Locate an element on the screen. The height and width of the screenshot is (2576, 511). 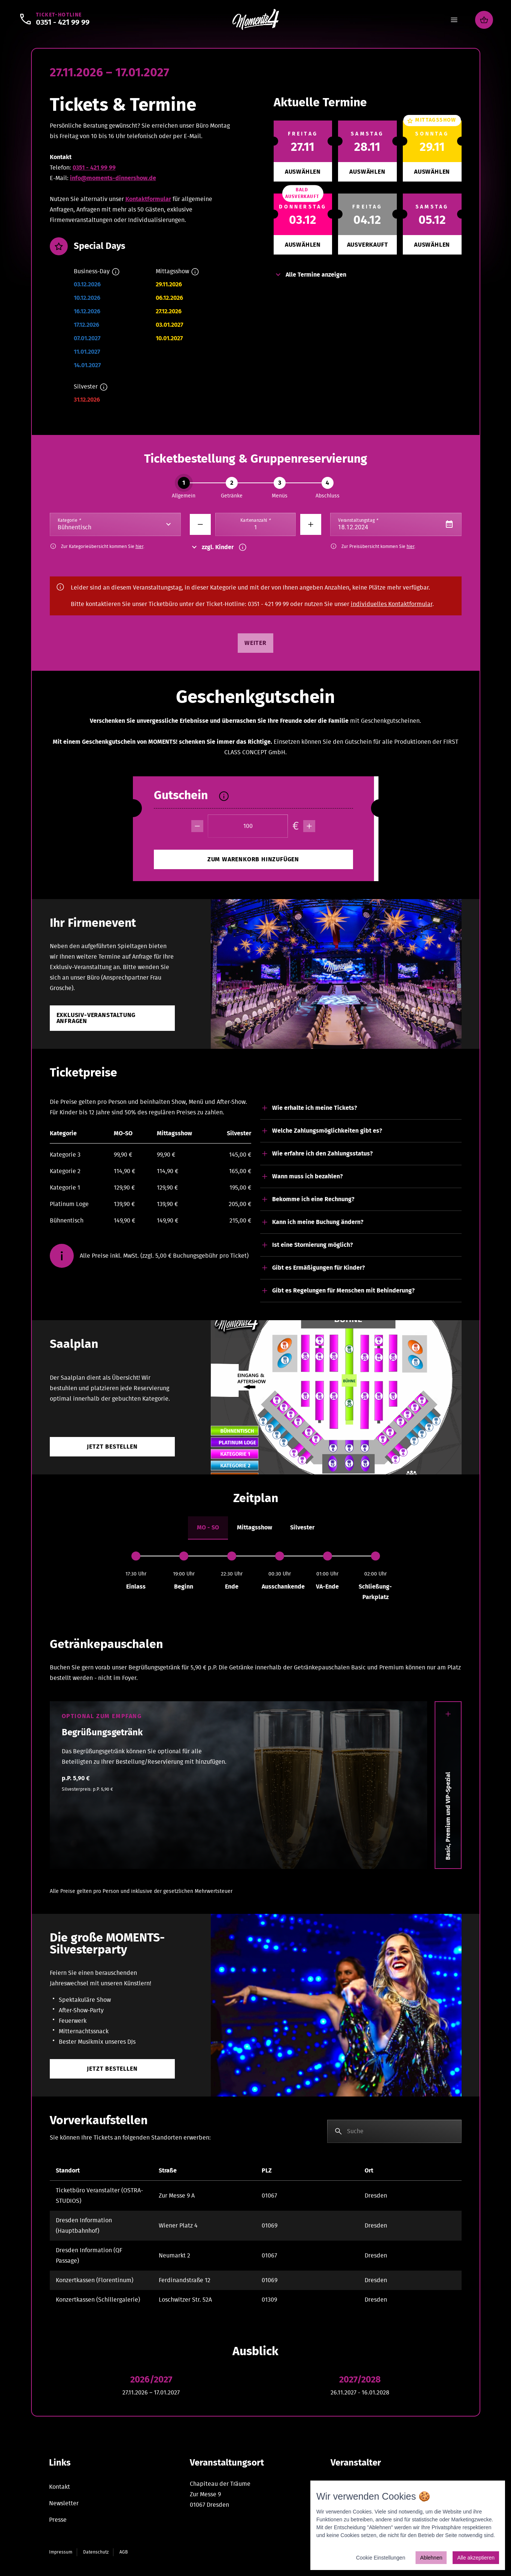
[Betrag] is located at coordinates (248, 826).